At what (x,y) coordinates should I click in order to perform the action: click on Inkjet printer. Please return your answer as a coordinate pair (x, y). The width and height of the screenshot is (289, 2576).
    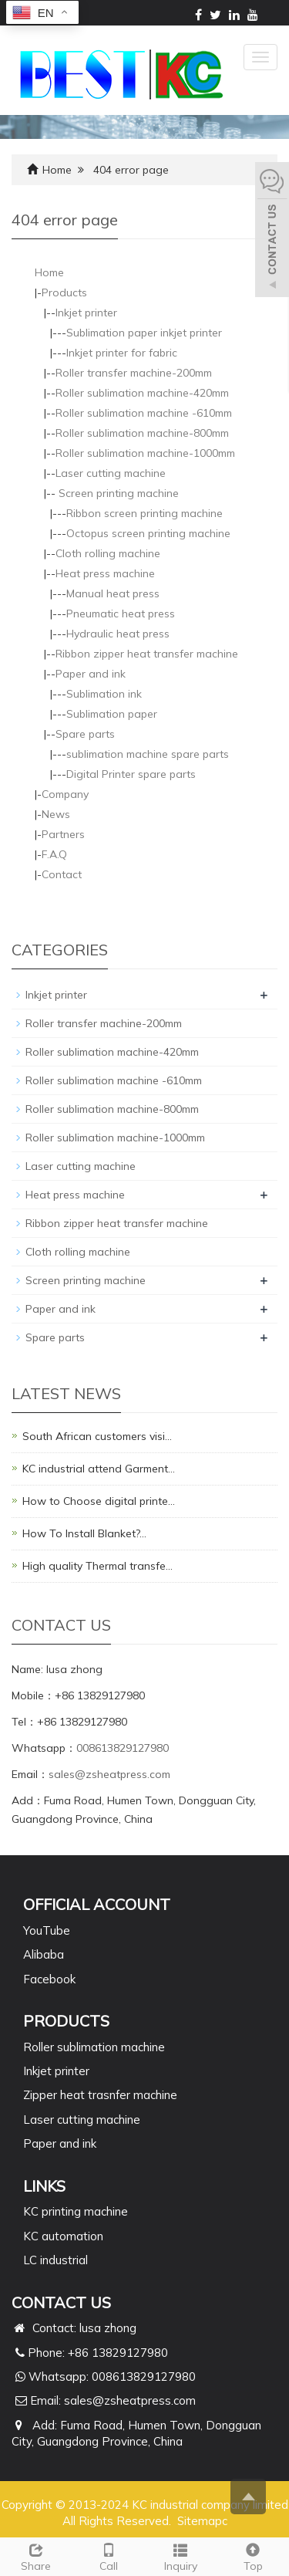
    Looking at the image, I should click on (86, 312).